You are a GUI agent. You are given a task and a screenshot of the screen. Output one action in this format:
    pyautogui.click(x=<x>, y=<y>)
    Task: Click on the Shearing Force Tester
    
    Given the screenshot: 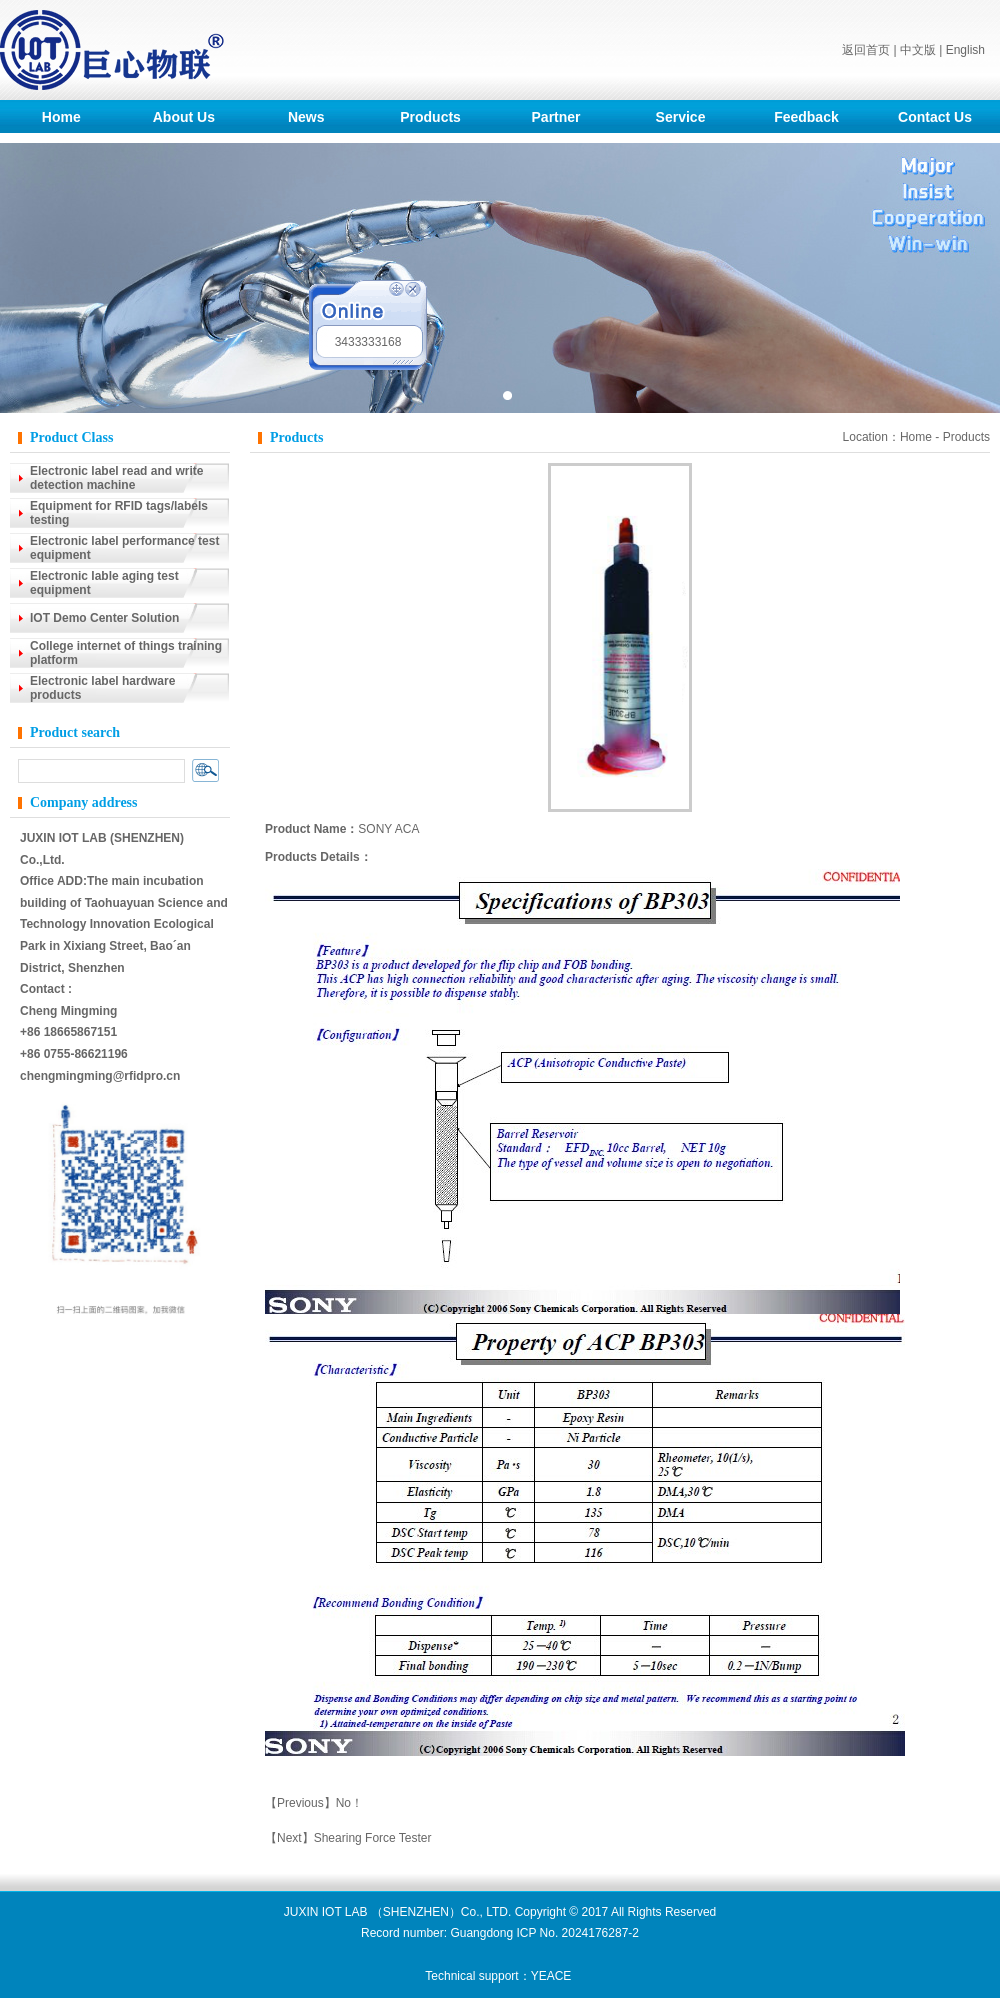 What is the action you would take?
    pyautogui.click(x=373, y=1838)
    